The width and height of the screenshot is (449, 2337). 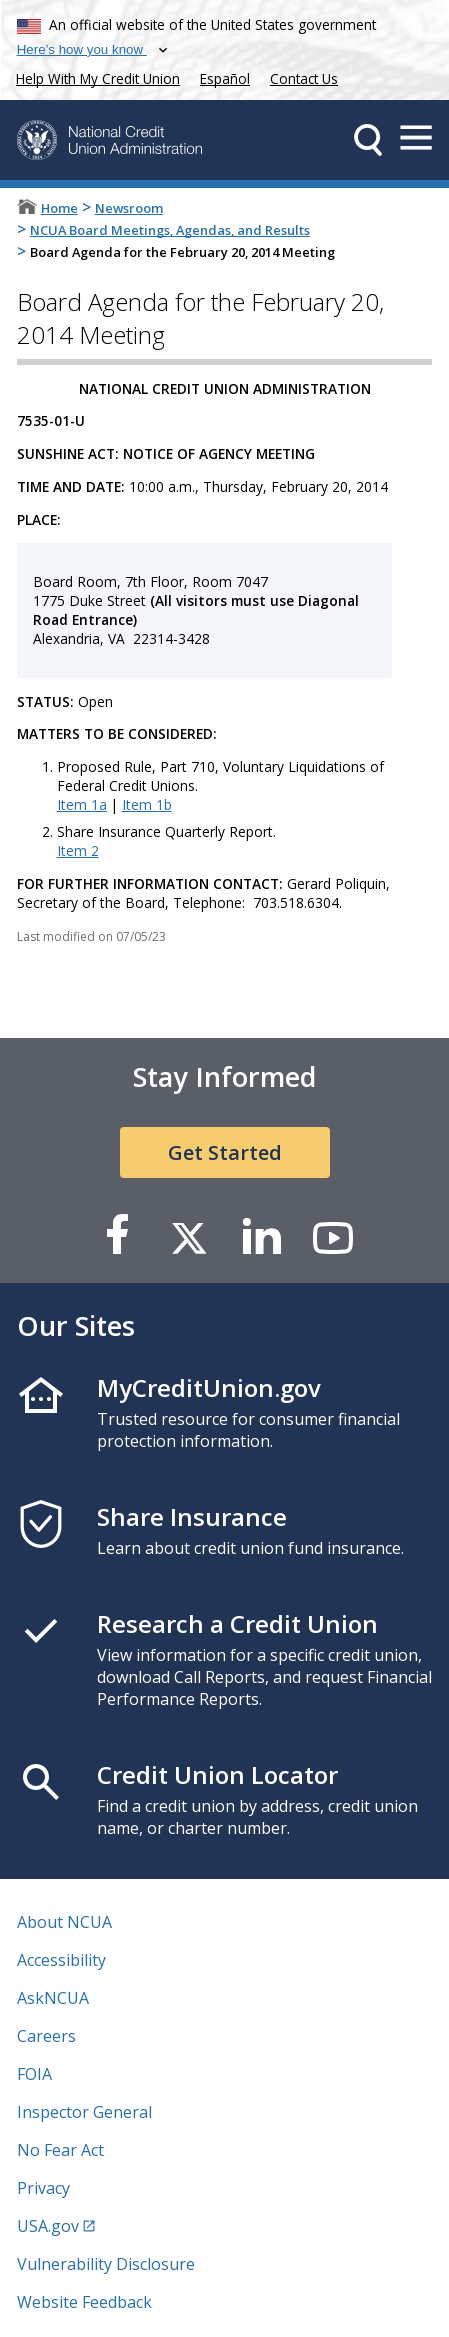 What do you see at coordinates (129, 208) in the screenshot?
I see `Newsroom` at bounding box center [129, 208].